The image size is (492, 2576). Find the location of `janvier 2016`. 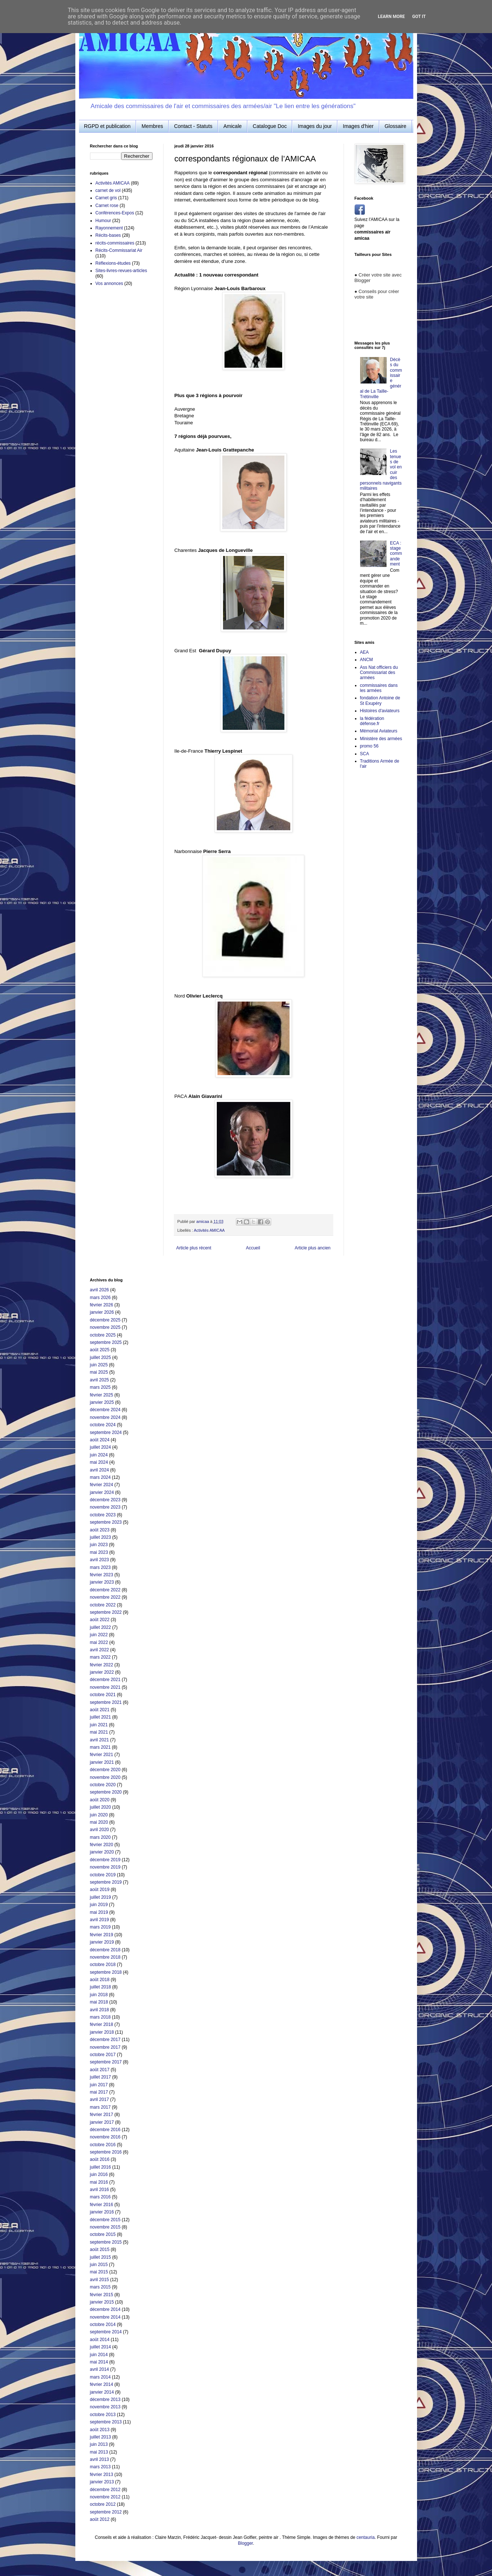

janvier 2016 is located at coordinates (102, 2212).